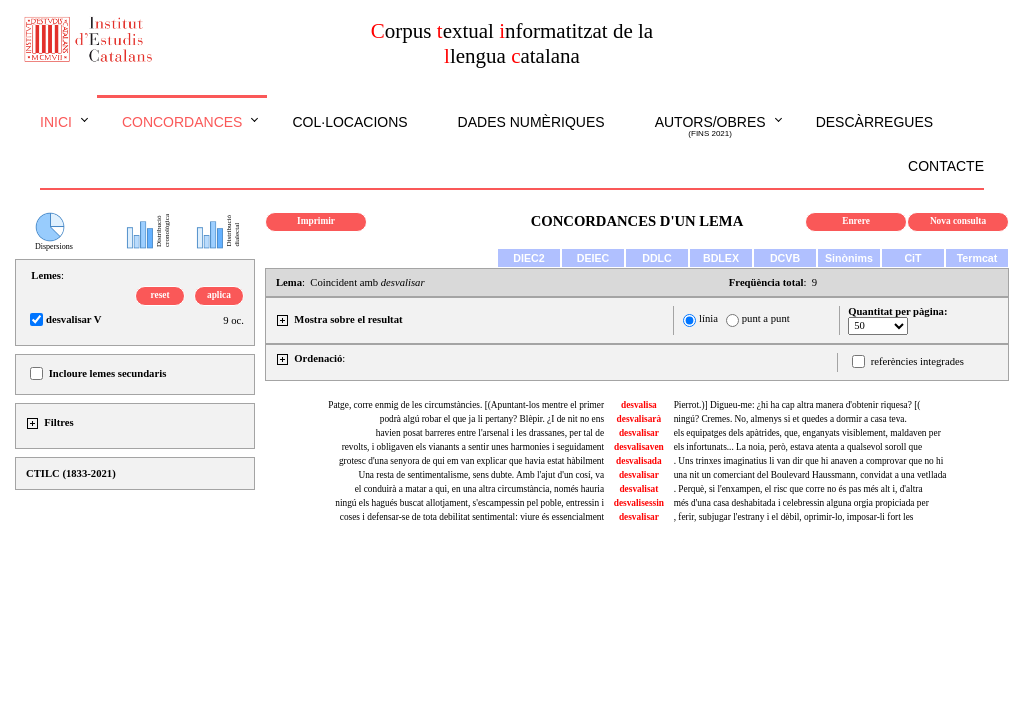  I want to click on desvalisarà, so click(639, 419).